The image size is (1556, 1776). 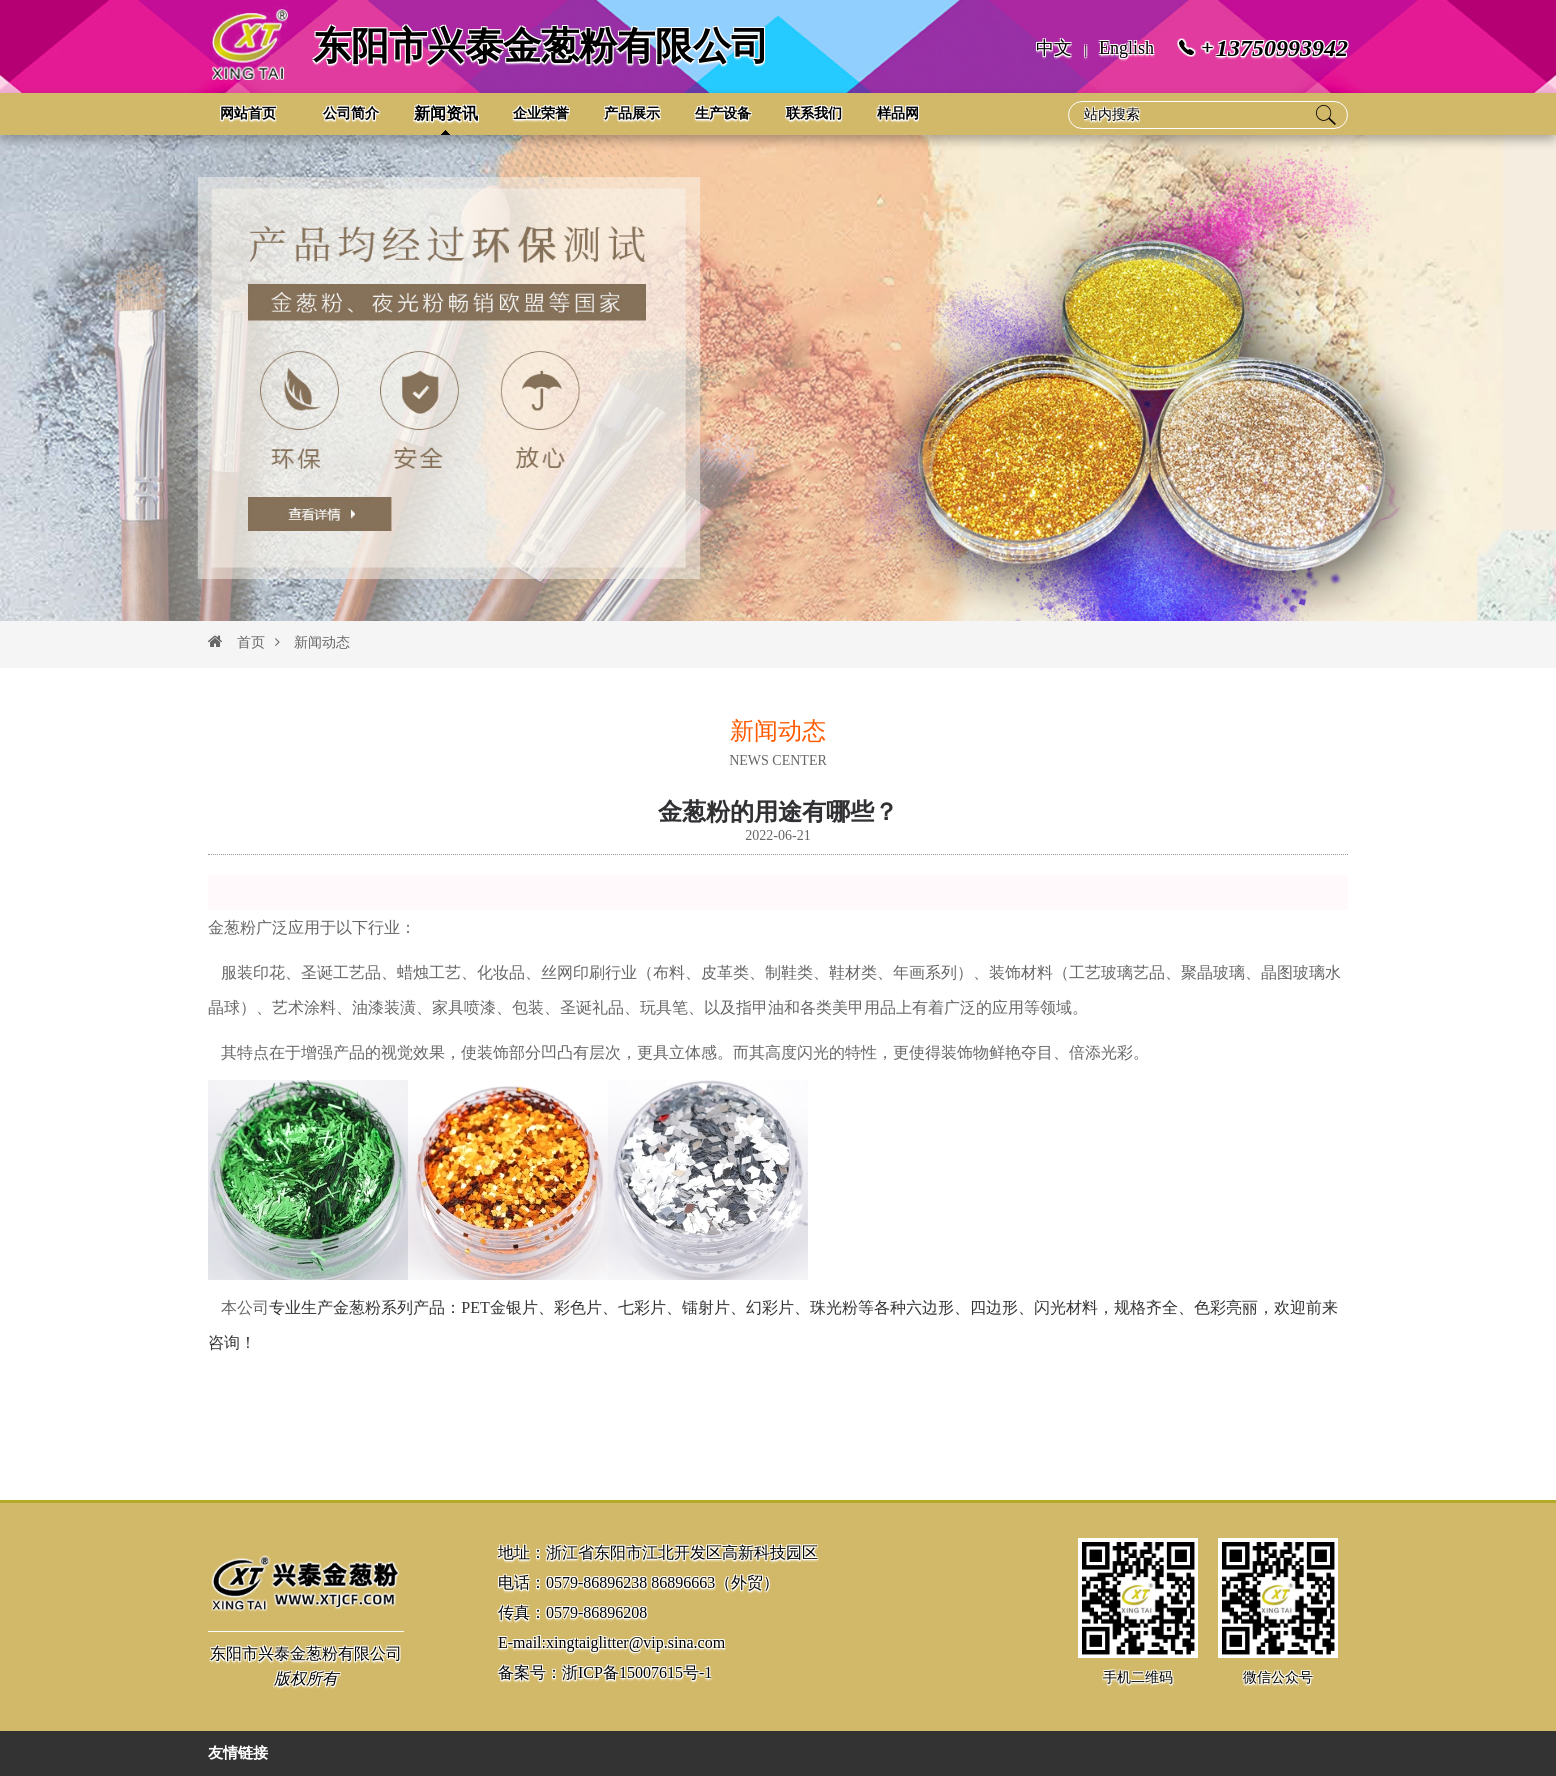 What do you see at coordinates (248, 113) in the screenshot?
I see `网站首页` at bounding box center [248, 113].